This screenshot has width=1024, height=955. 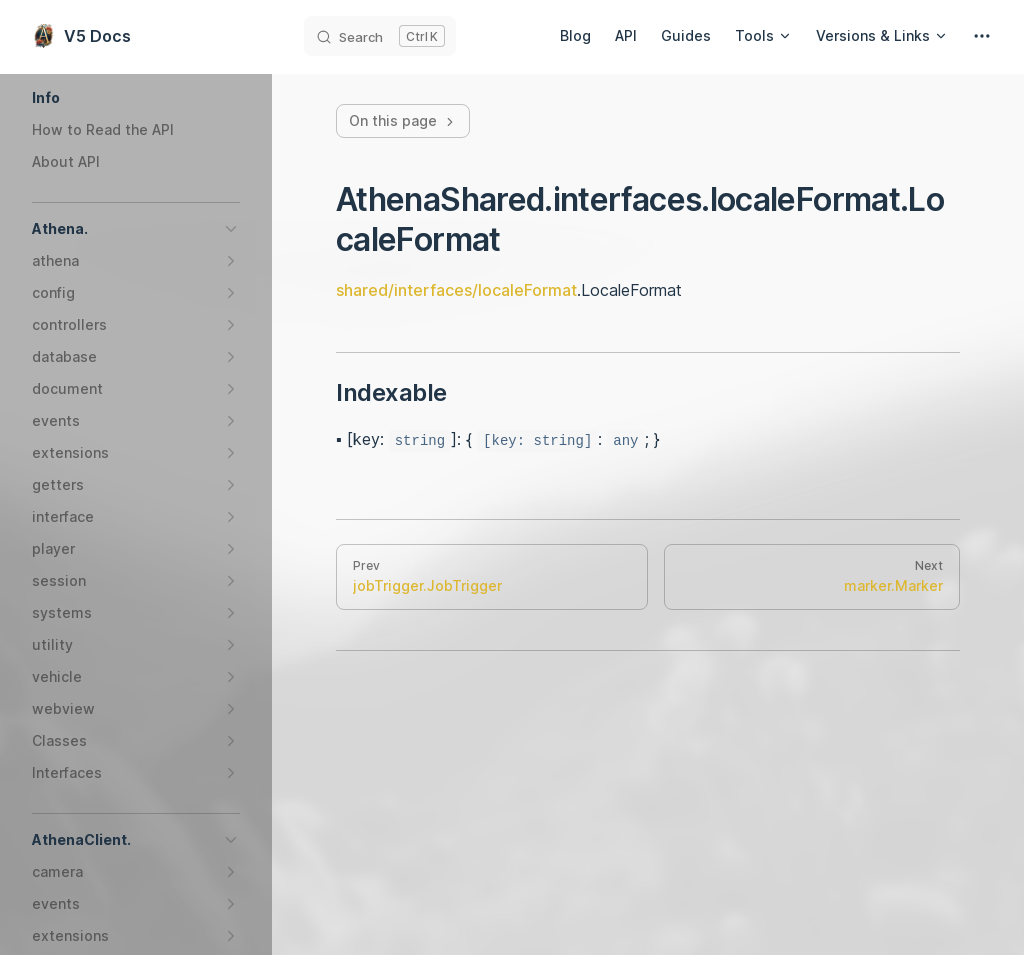 What do you see at coordinates (380, 36) in the screenshot?
I see `[Search]` at bounding box center [380, 36].